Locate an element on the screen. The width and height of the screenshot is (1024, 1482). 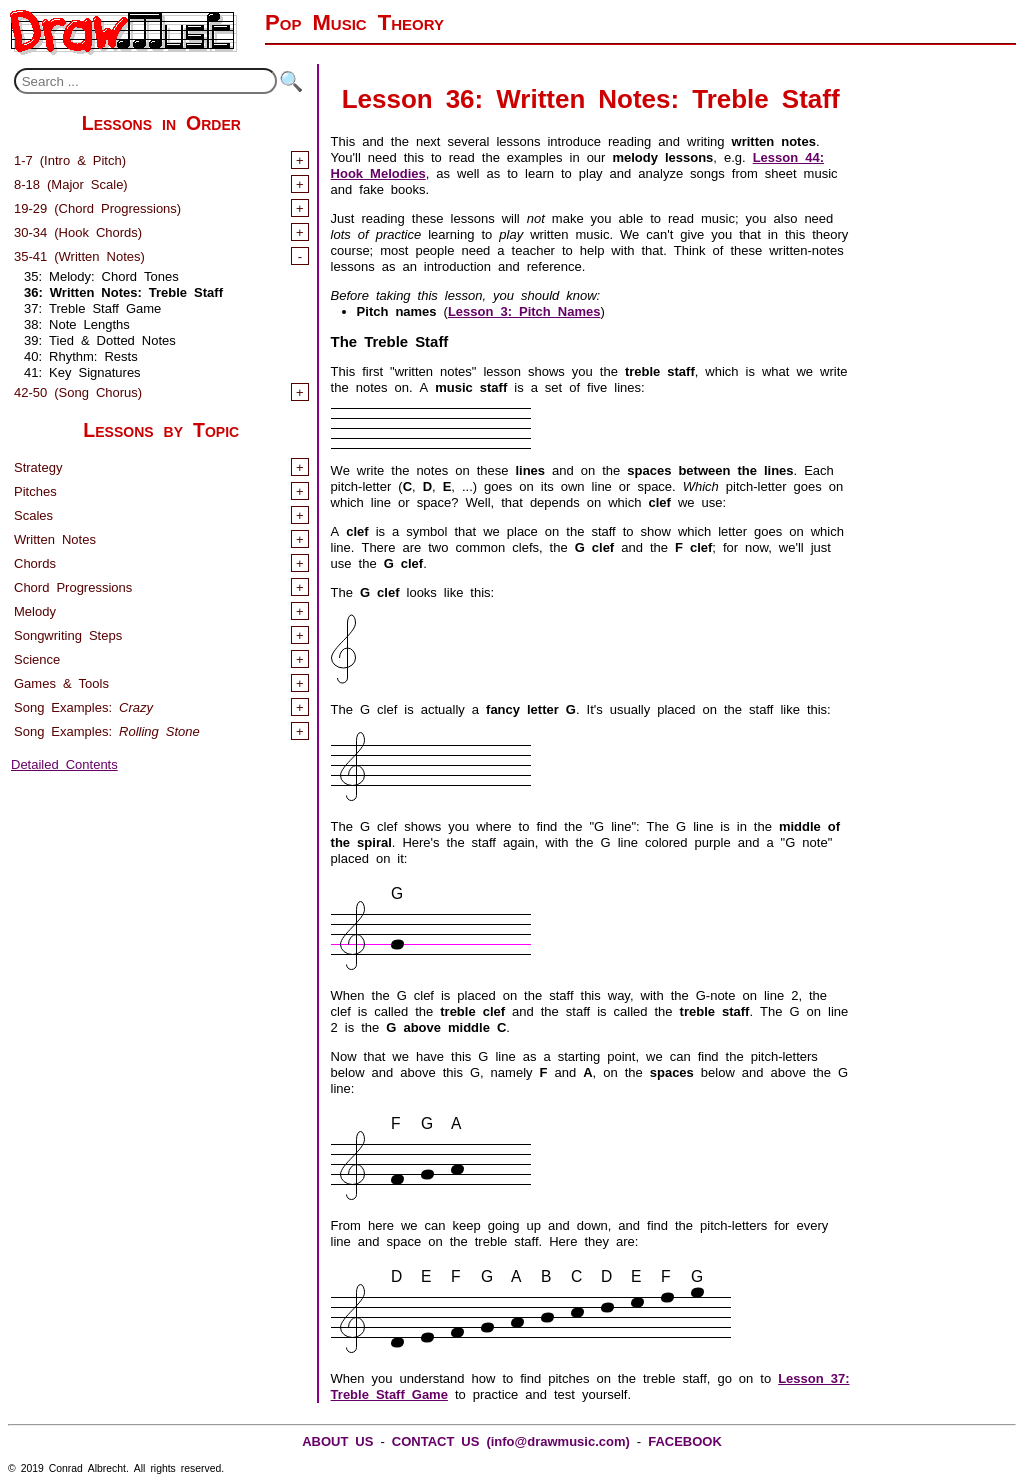
CONTACT US (info@drawmusic.com) is located at coordinates (511, 1439).